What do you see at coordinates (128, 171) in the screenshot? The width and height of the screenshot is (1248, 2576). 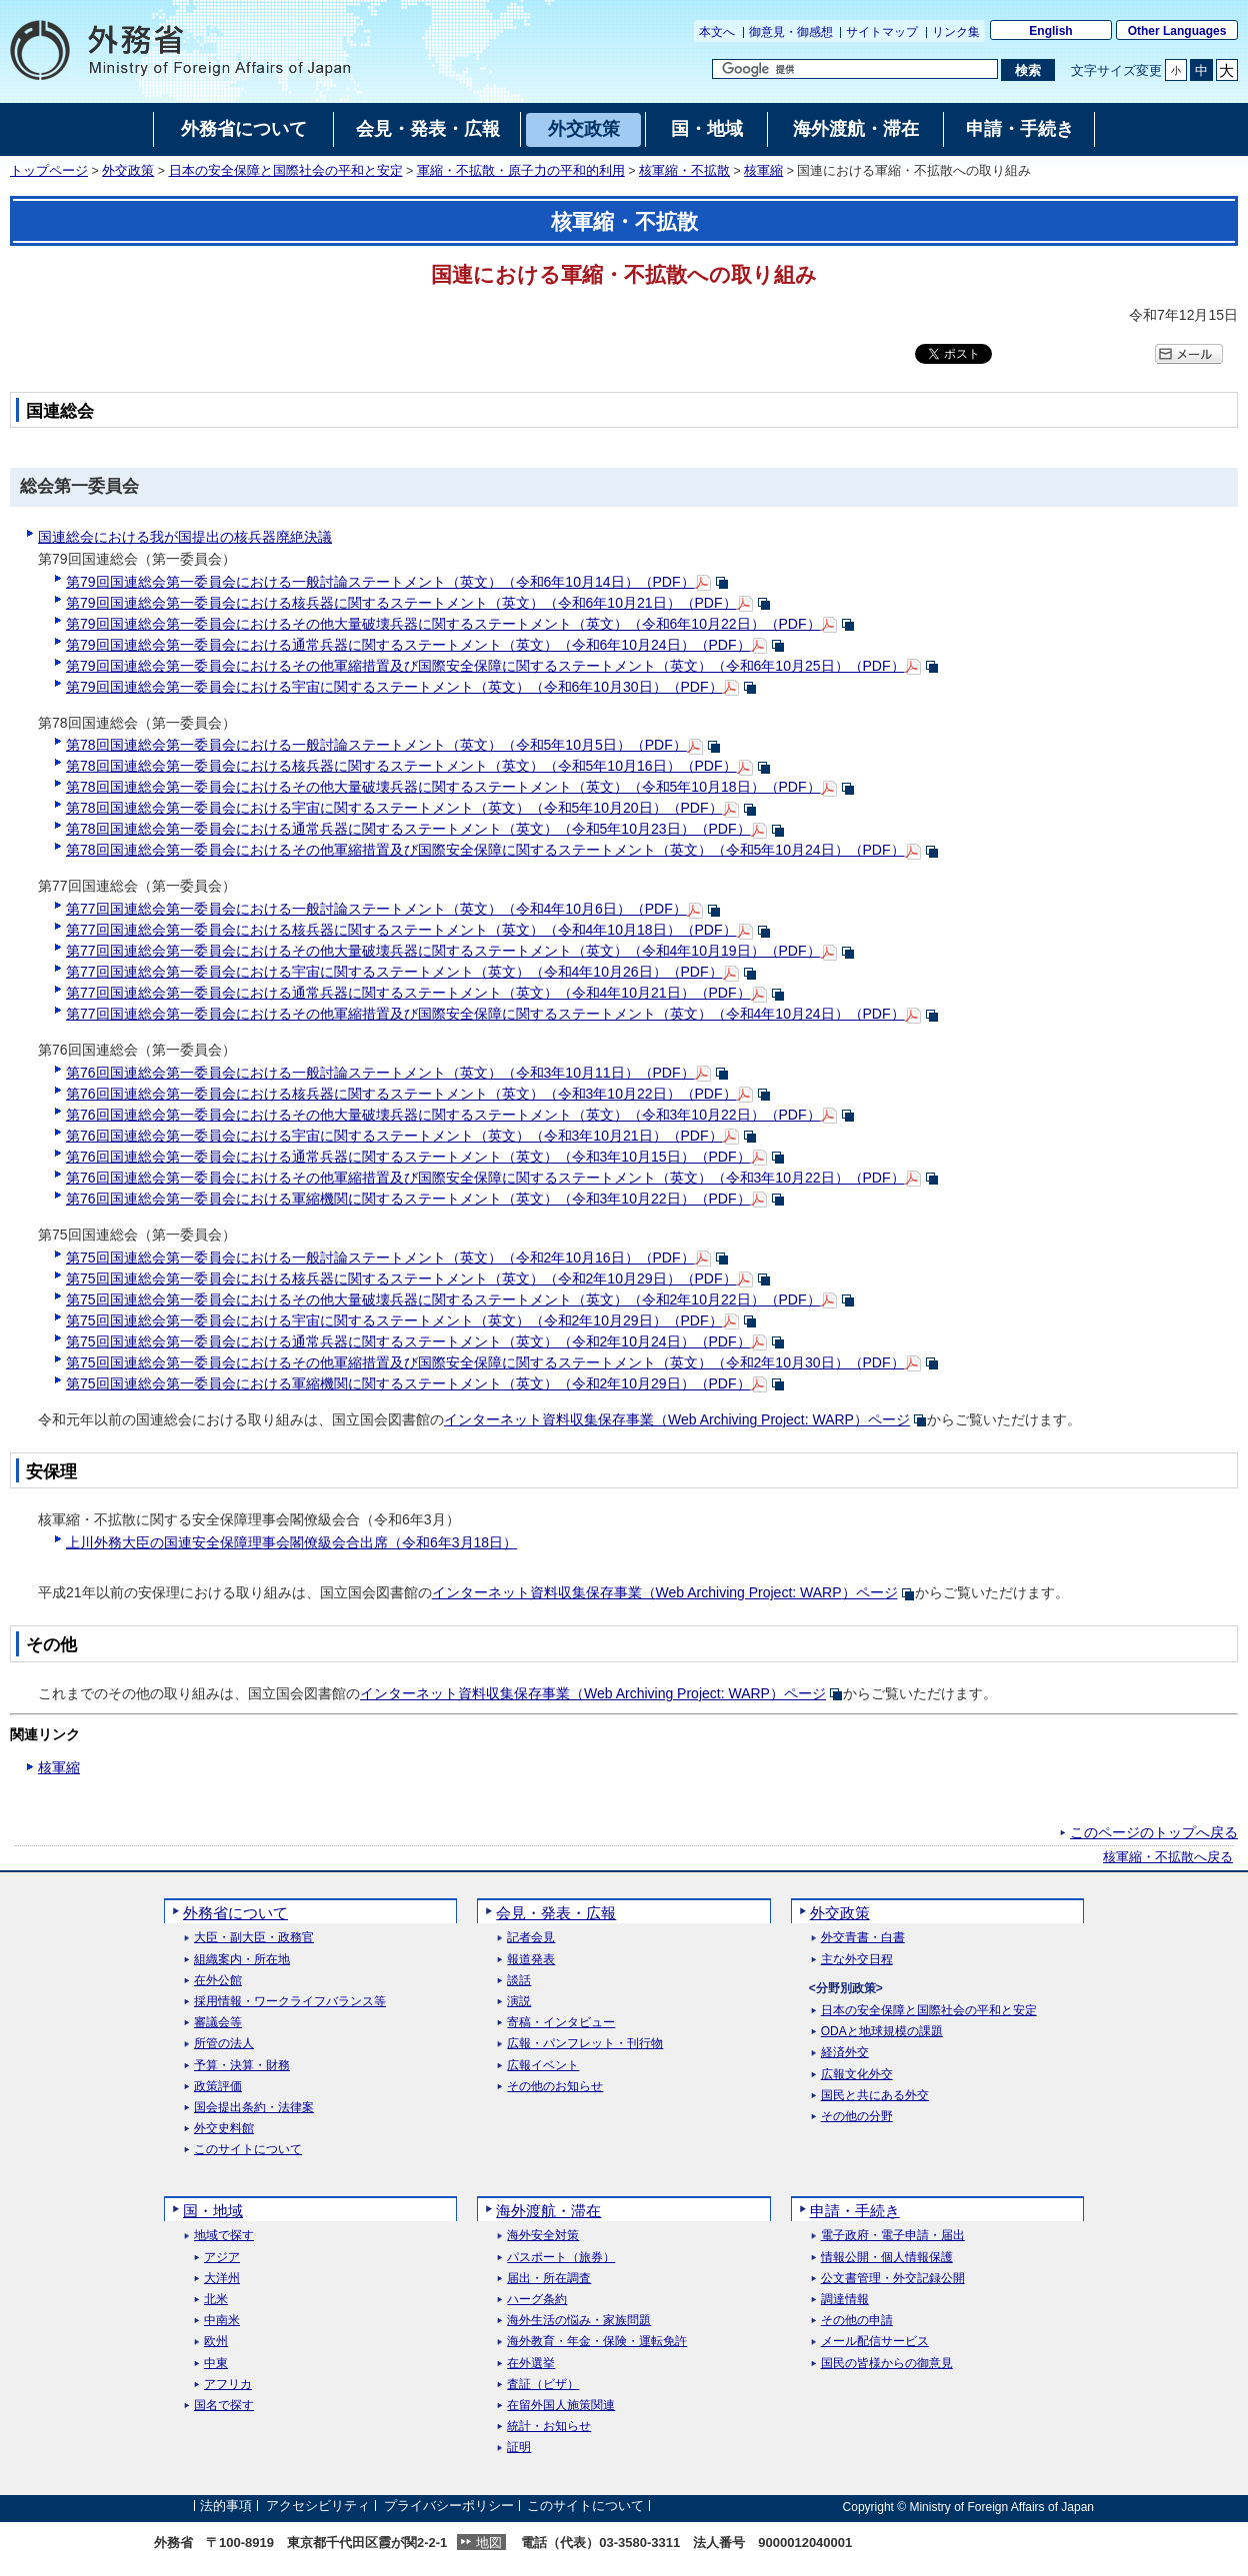 I see `外交政策` at bounding box center [128, 171].